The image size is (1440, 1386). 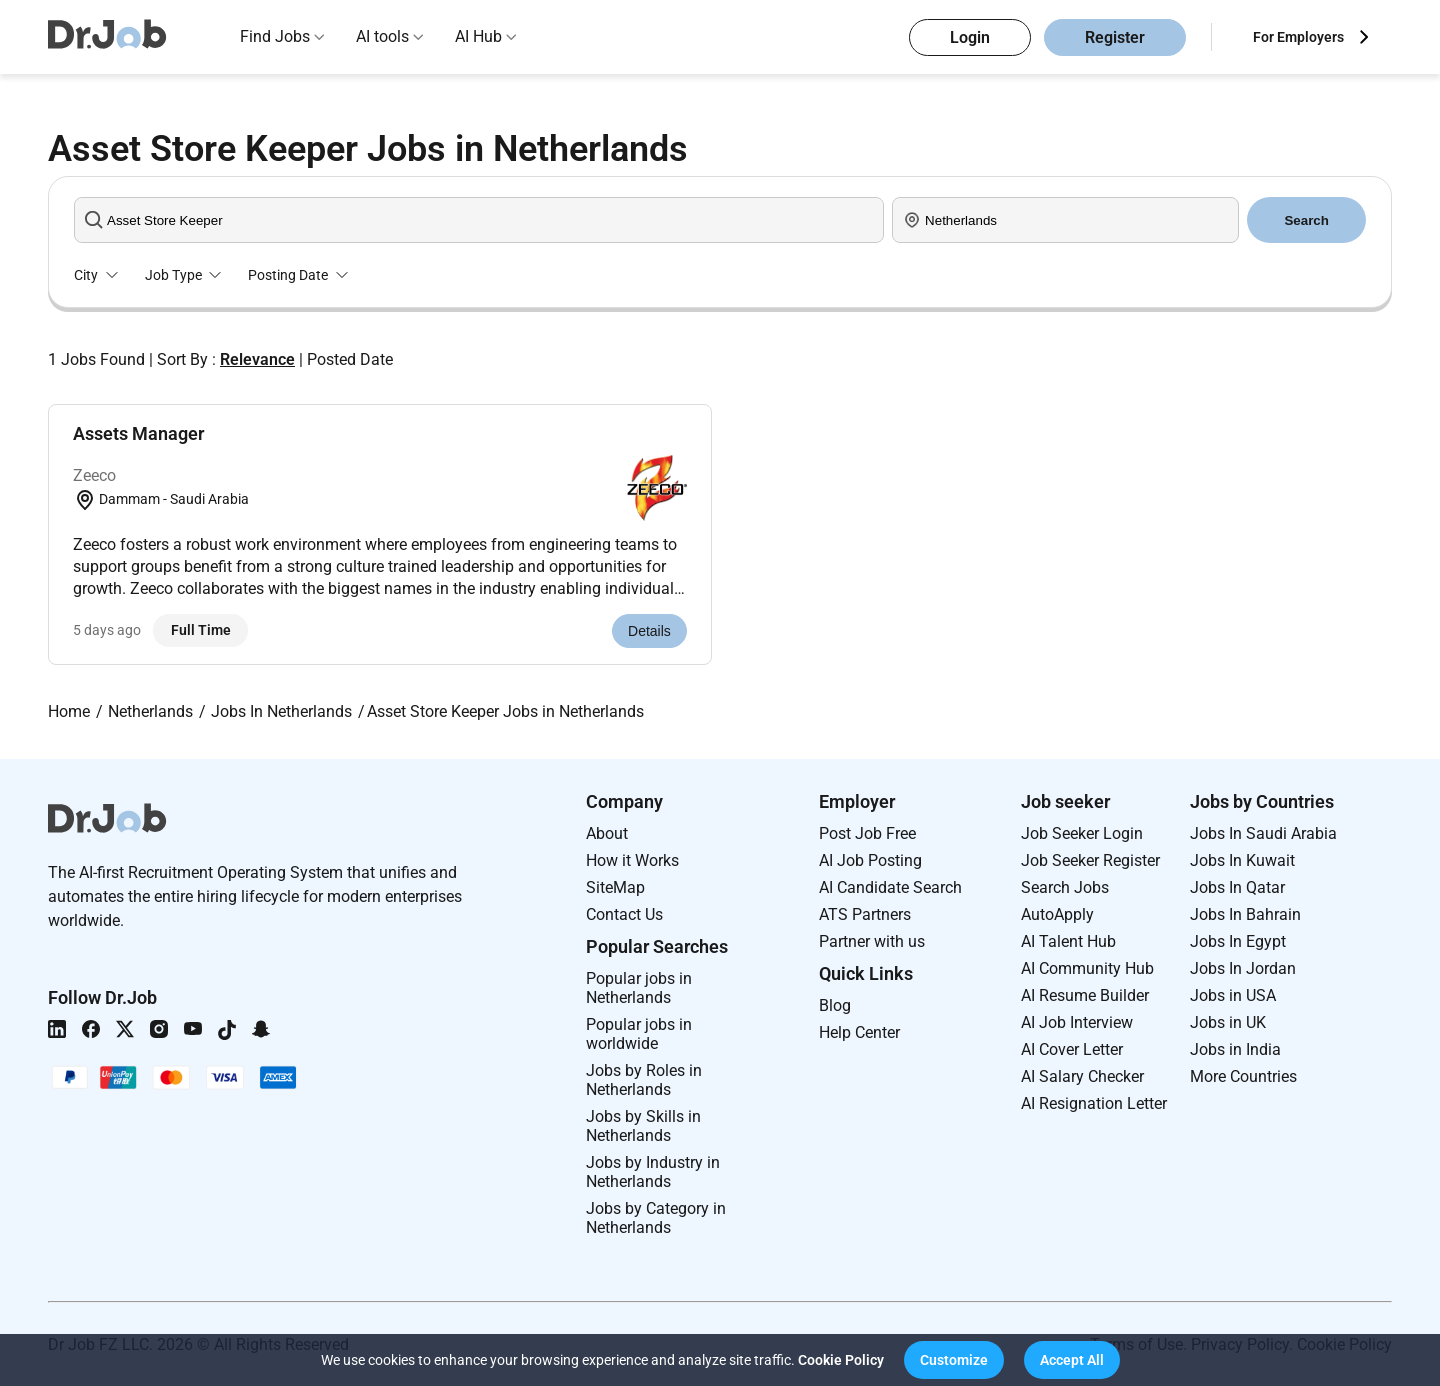 What do you see at coordinates (478, 36) in the screenshot?
I see `AI Hub` at bounding box center [478, 36].